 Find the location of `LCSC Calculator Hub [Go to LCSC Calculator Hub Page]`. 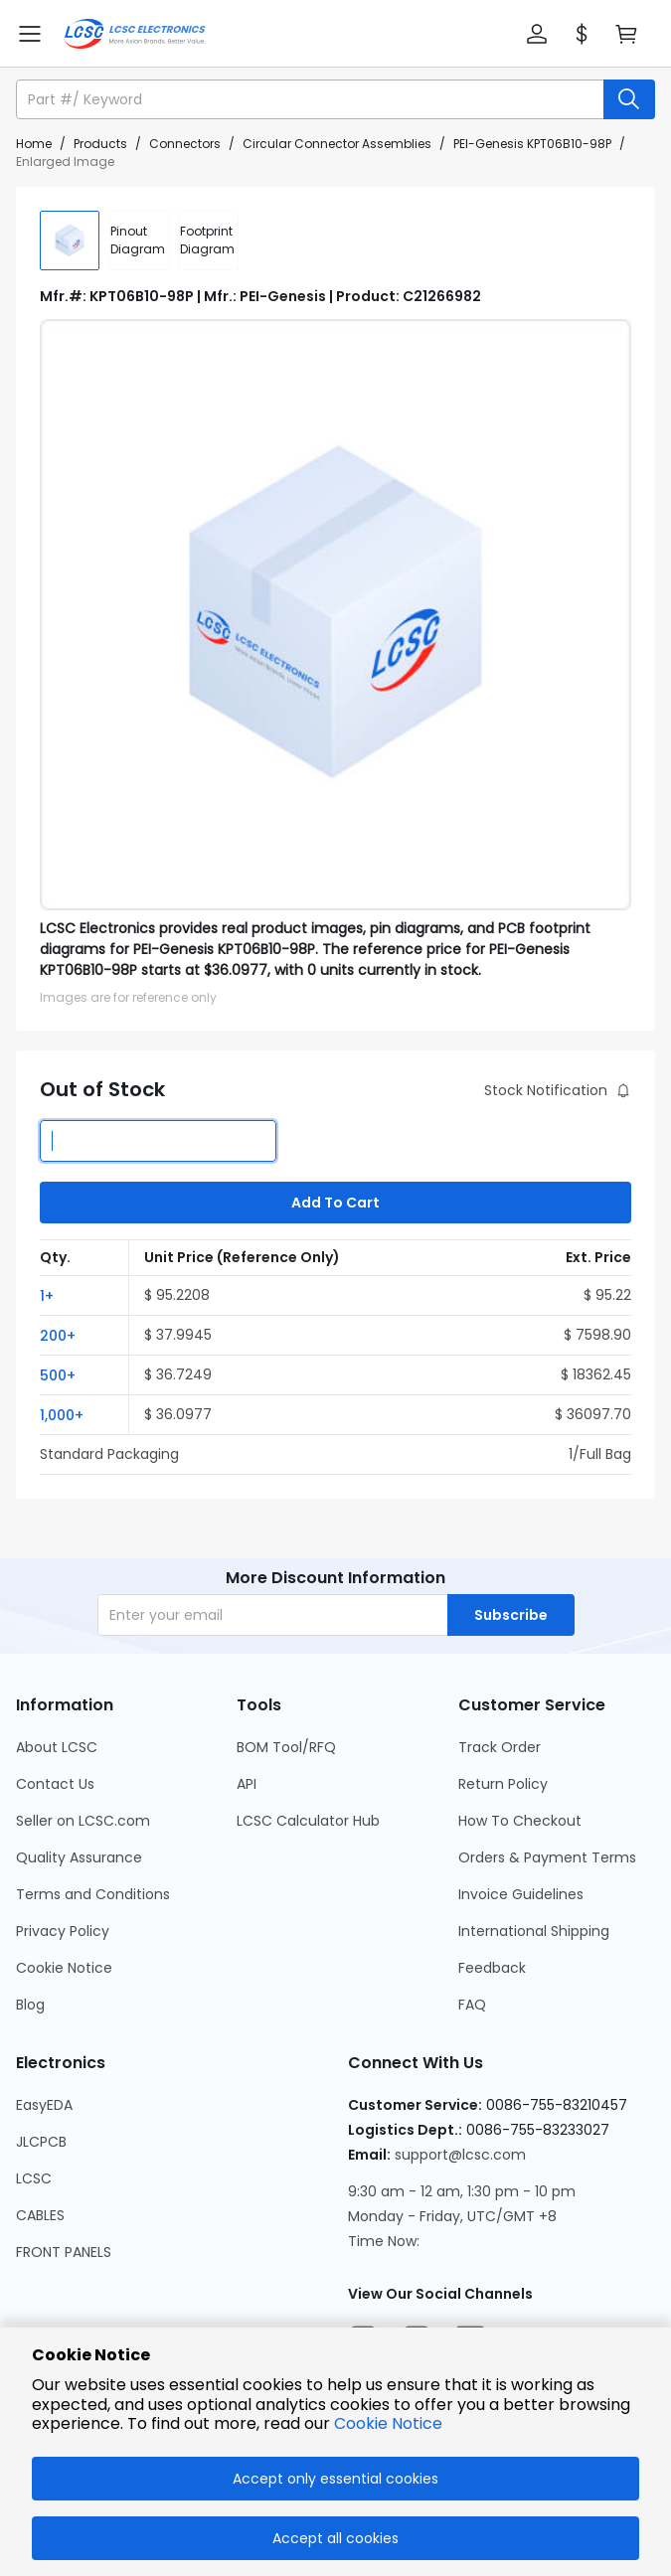

LCSC Calculator Hub [Go to LCSC Calculator Hub Page] is located at coordinates (308, 1821).